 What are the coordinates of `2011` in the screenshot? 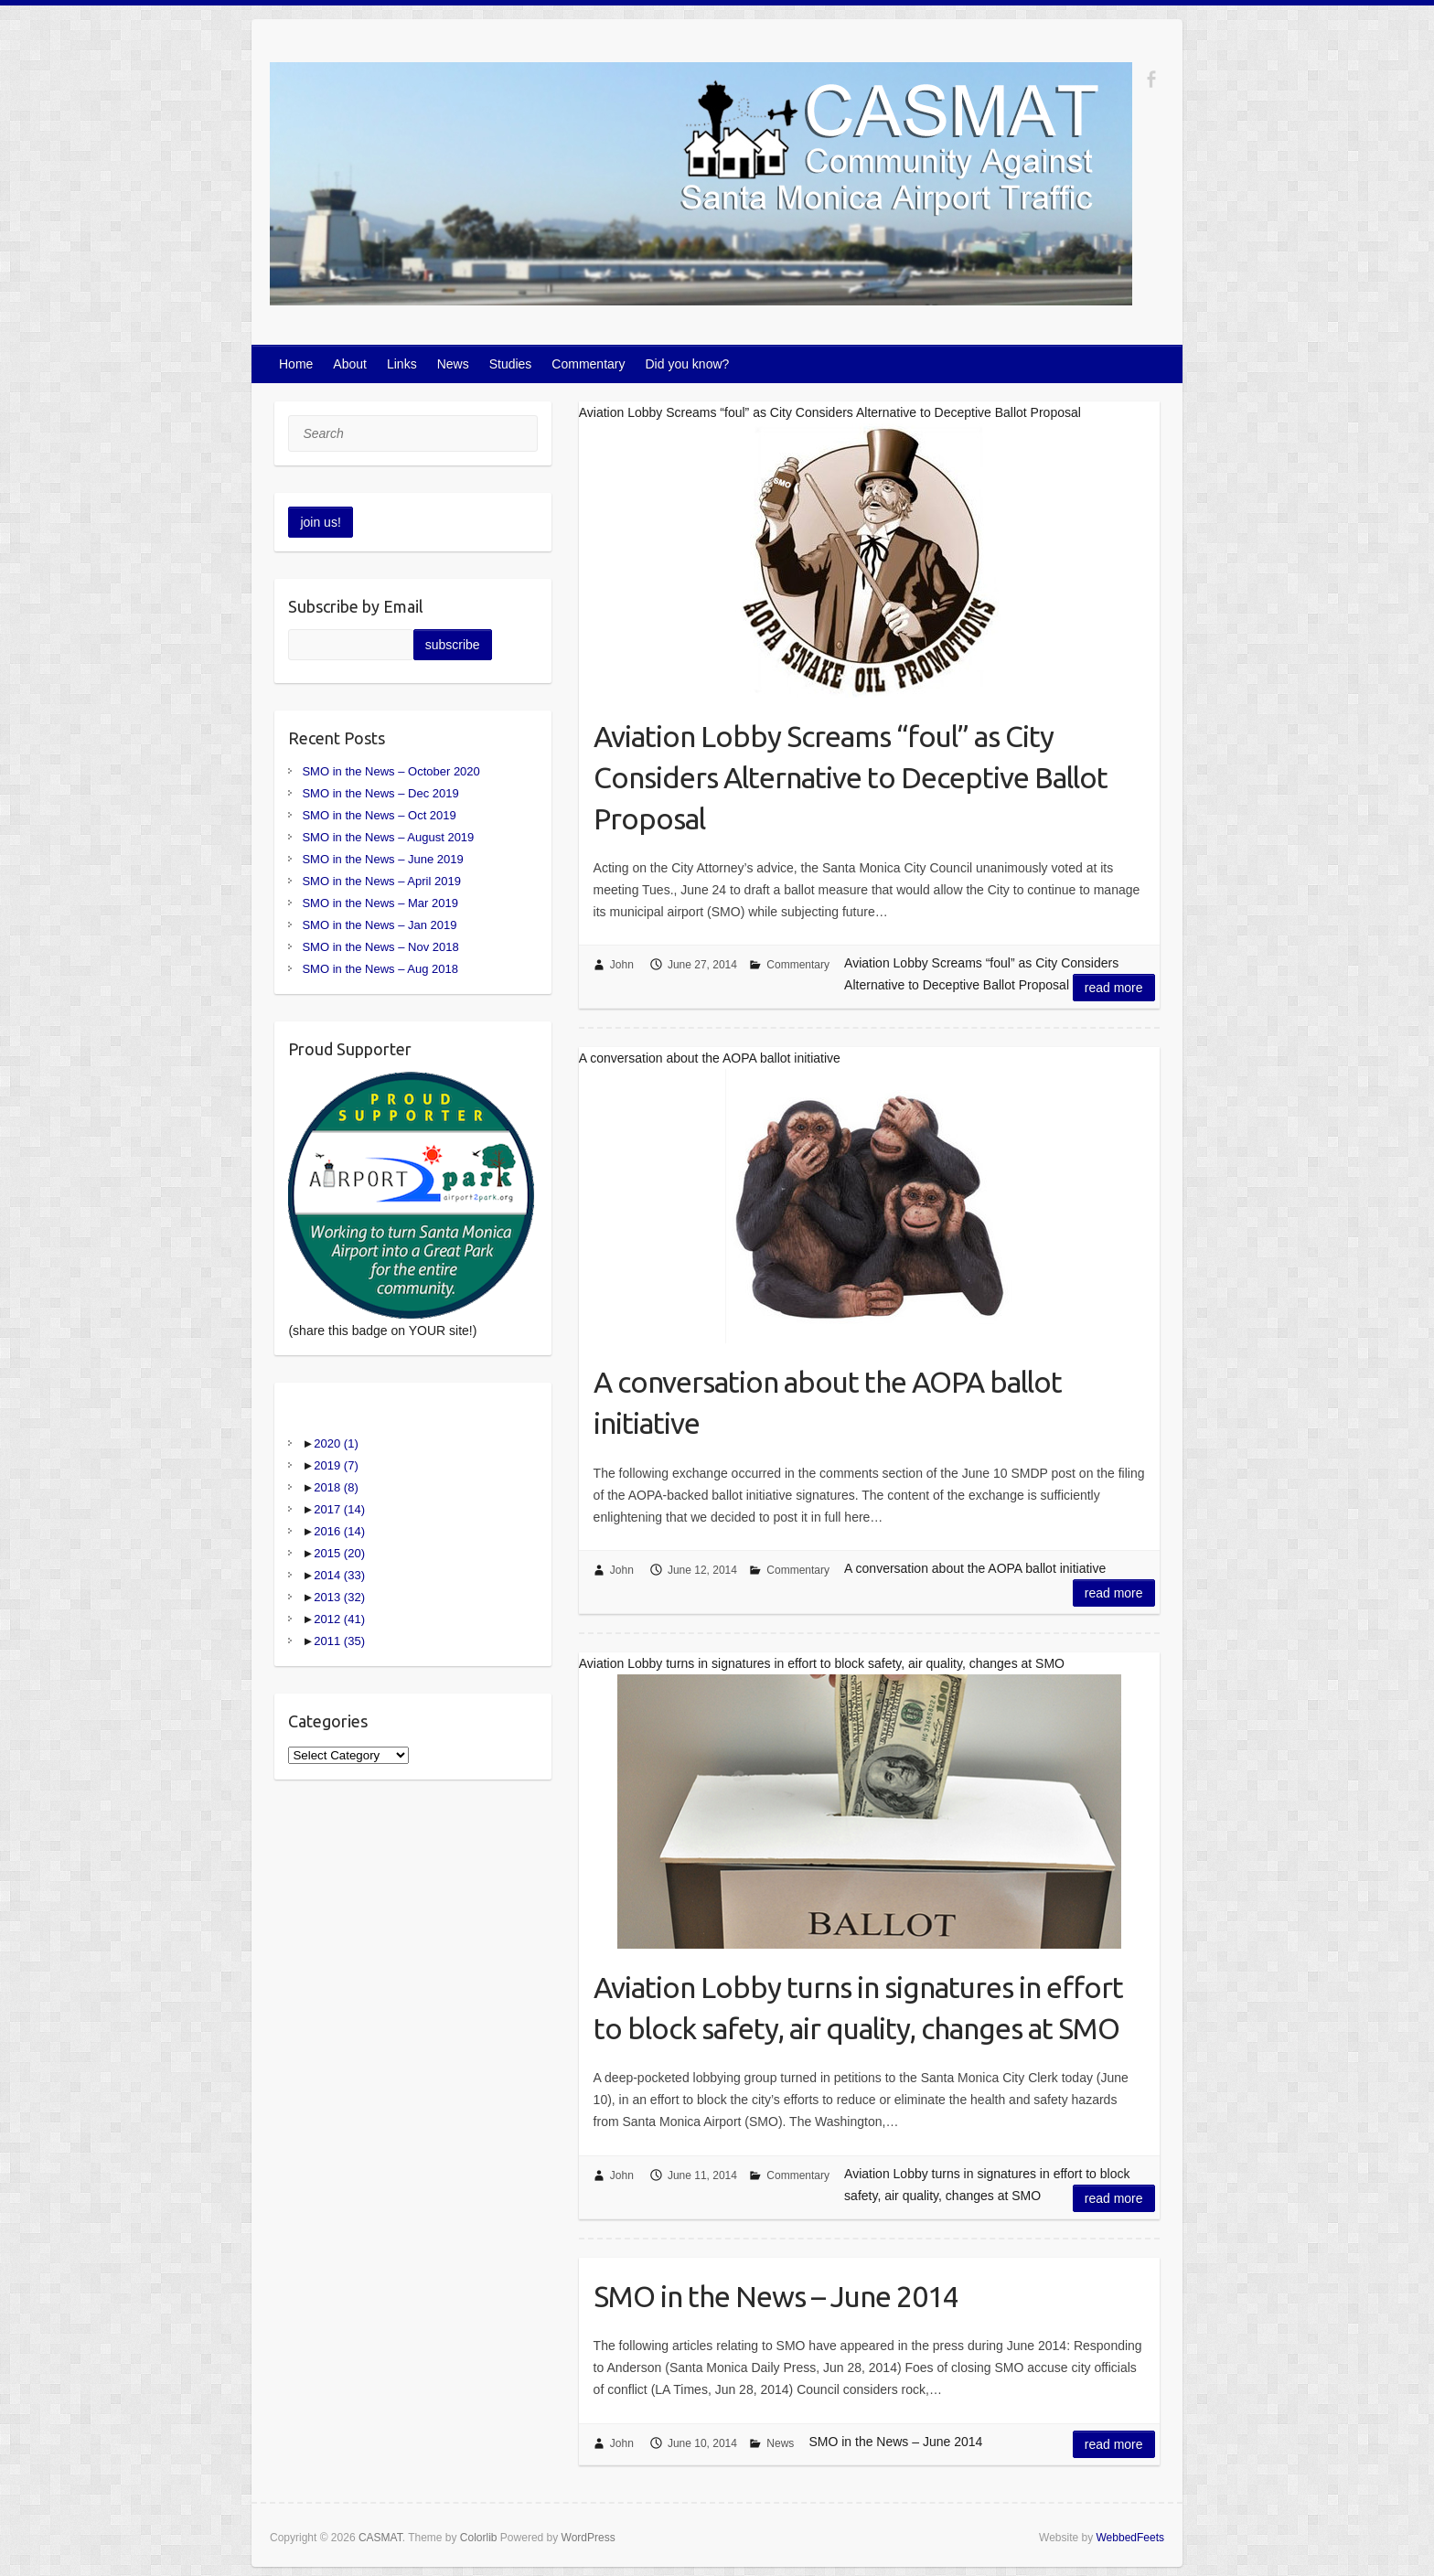 It's located at (339, 1641).